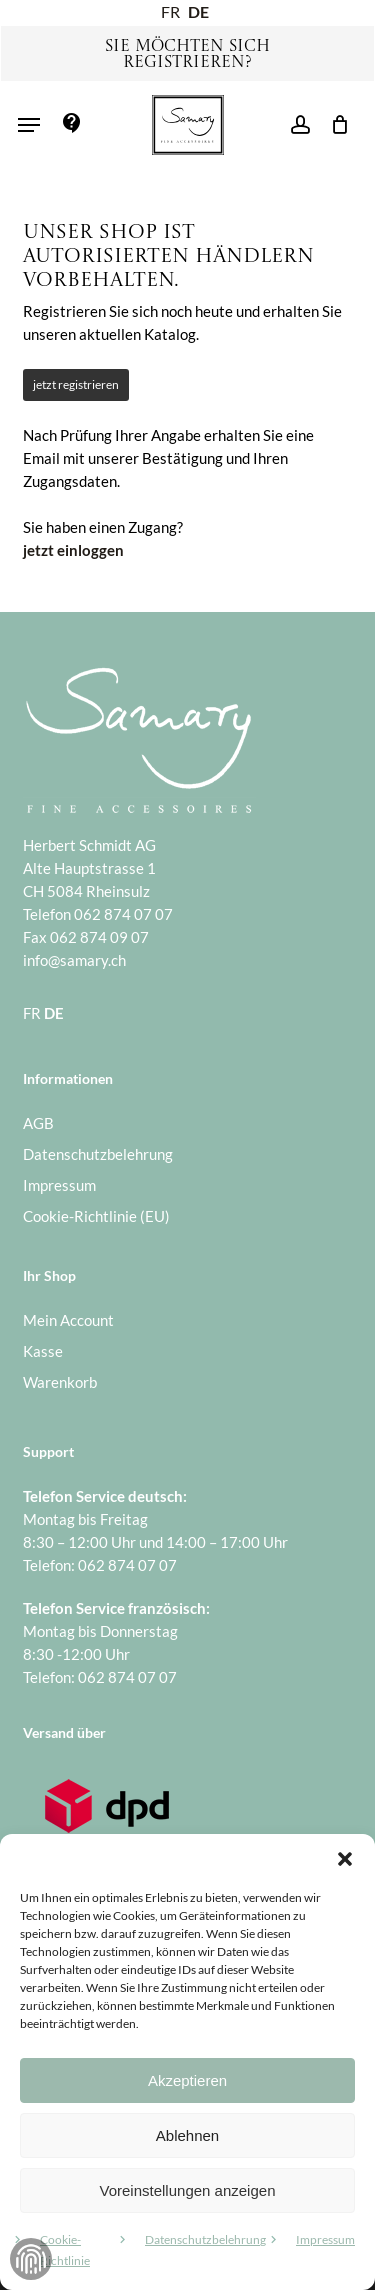 The height and width of the screenshot is (2290, 375). Describe the element at coordinates (345, 1859) in the screenshot. I see `[button]` at that location.